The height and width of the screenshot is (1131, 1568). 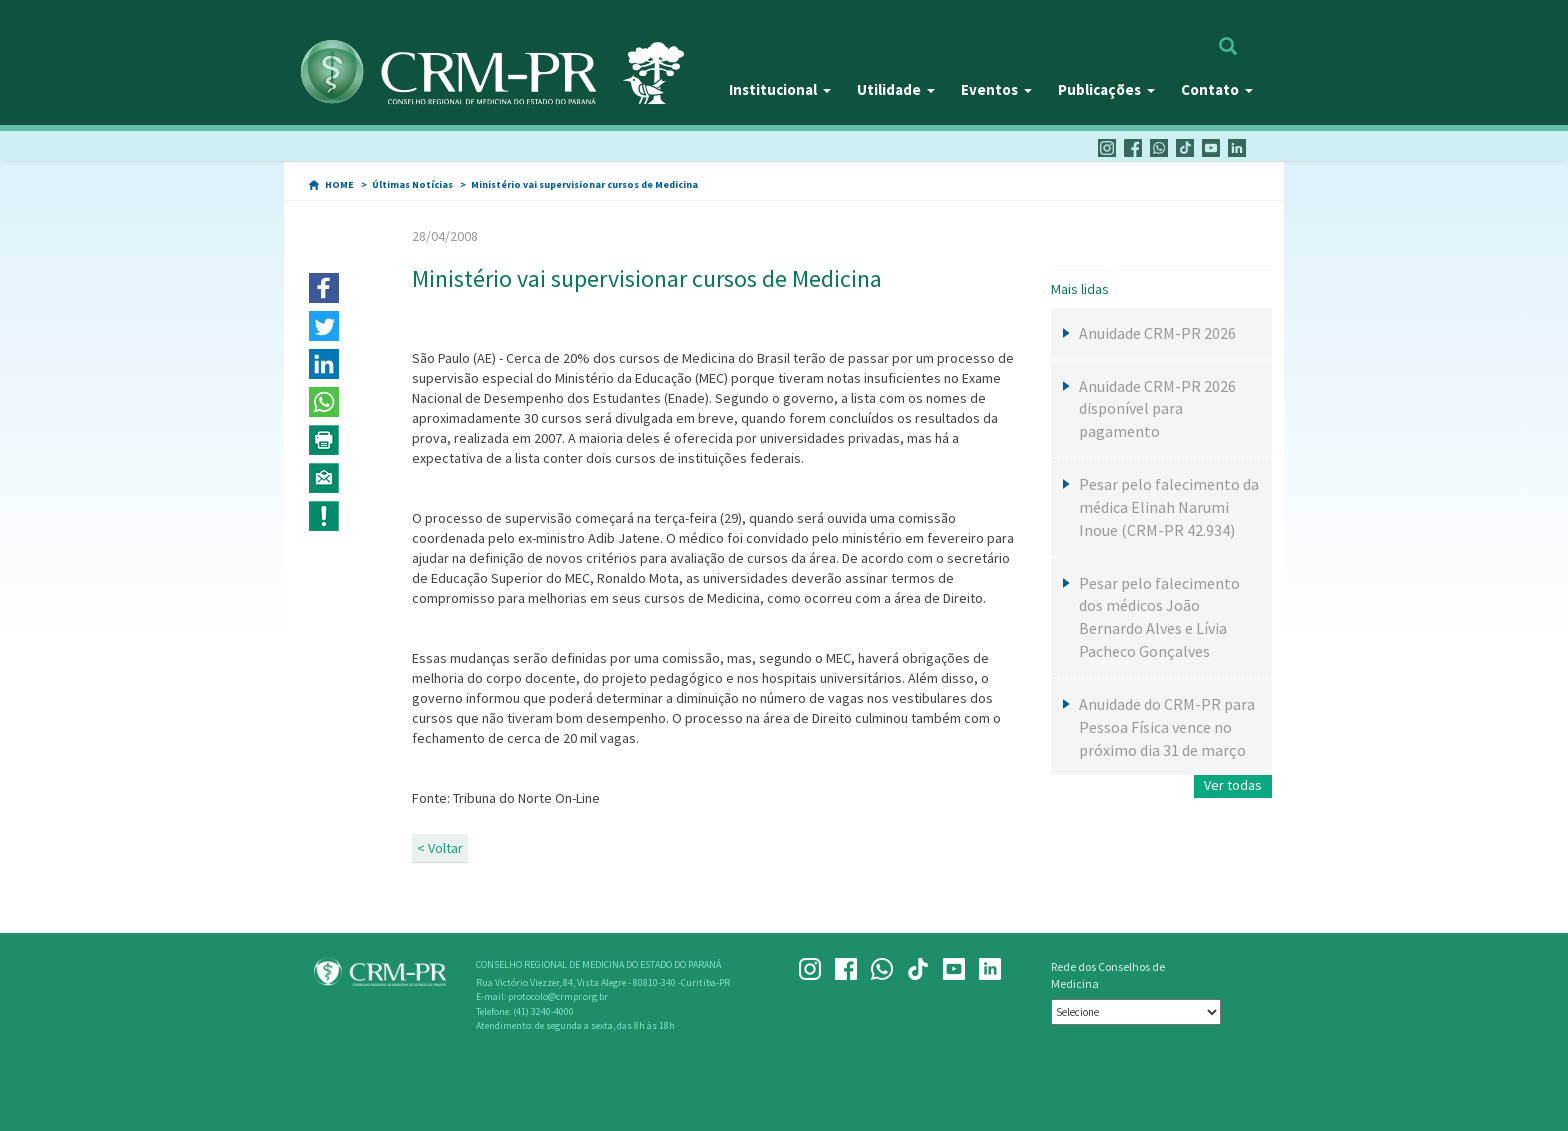 What do you see at coordinates (1233, 785) in the screenshot?
I see `Ver todas` at bounding box center [1233, 785].